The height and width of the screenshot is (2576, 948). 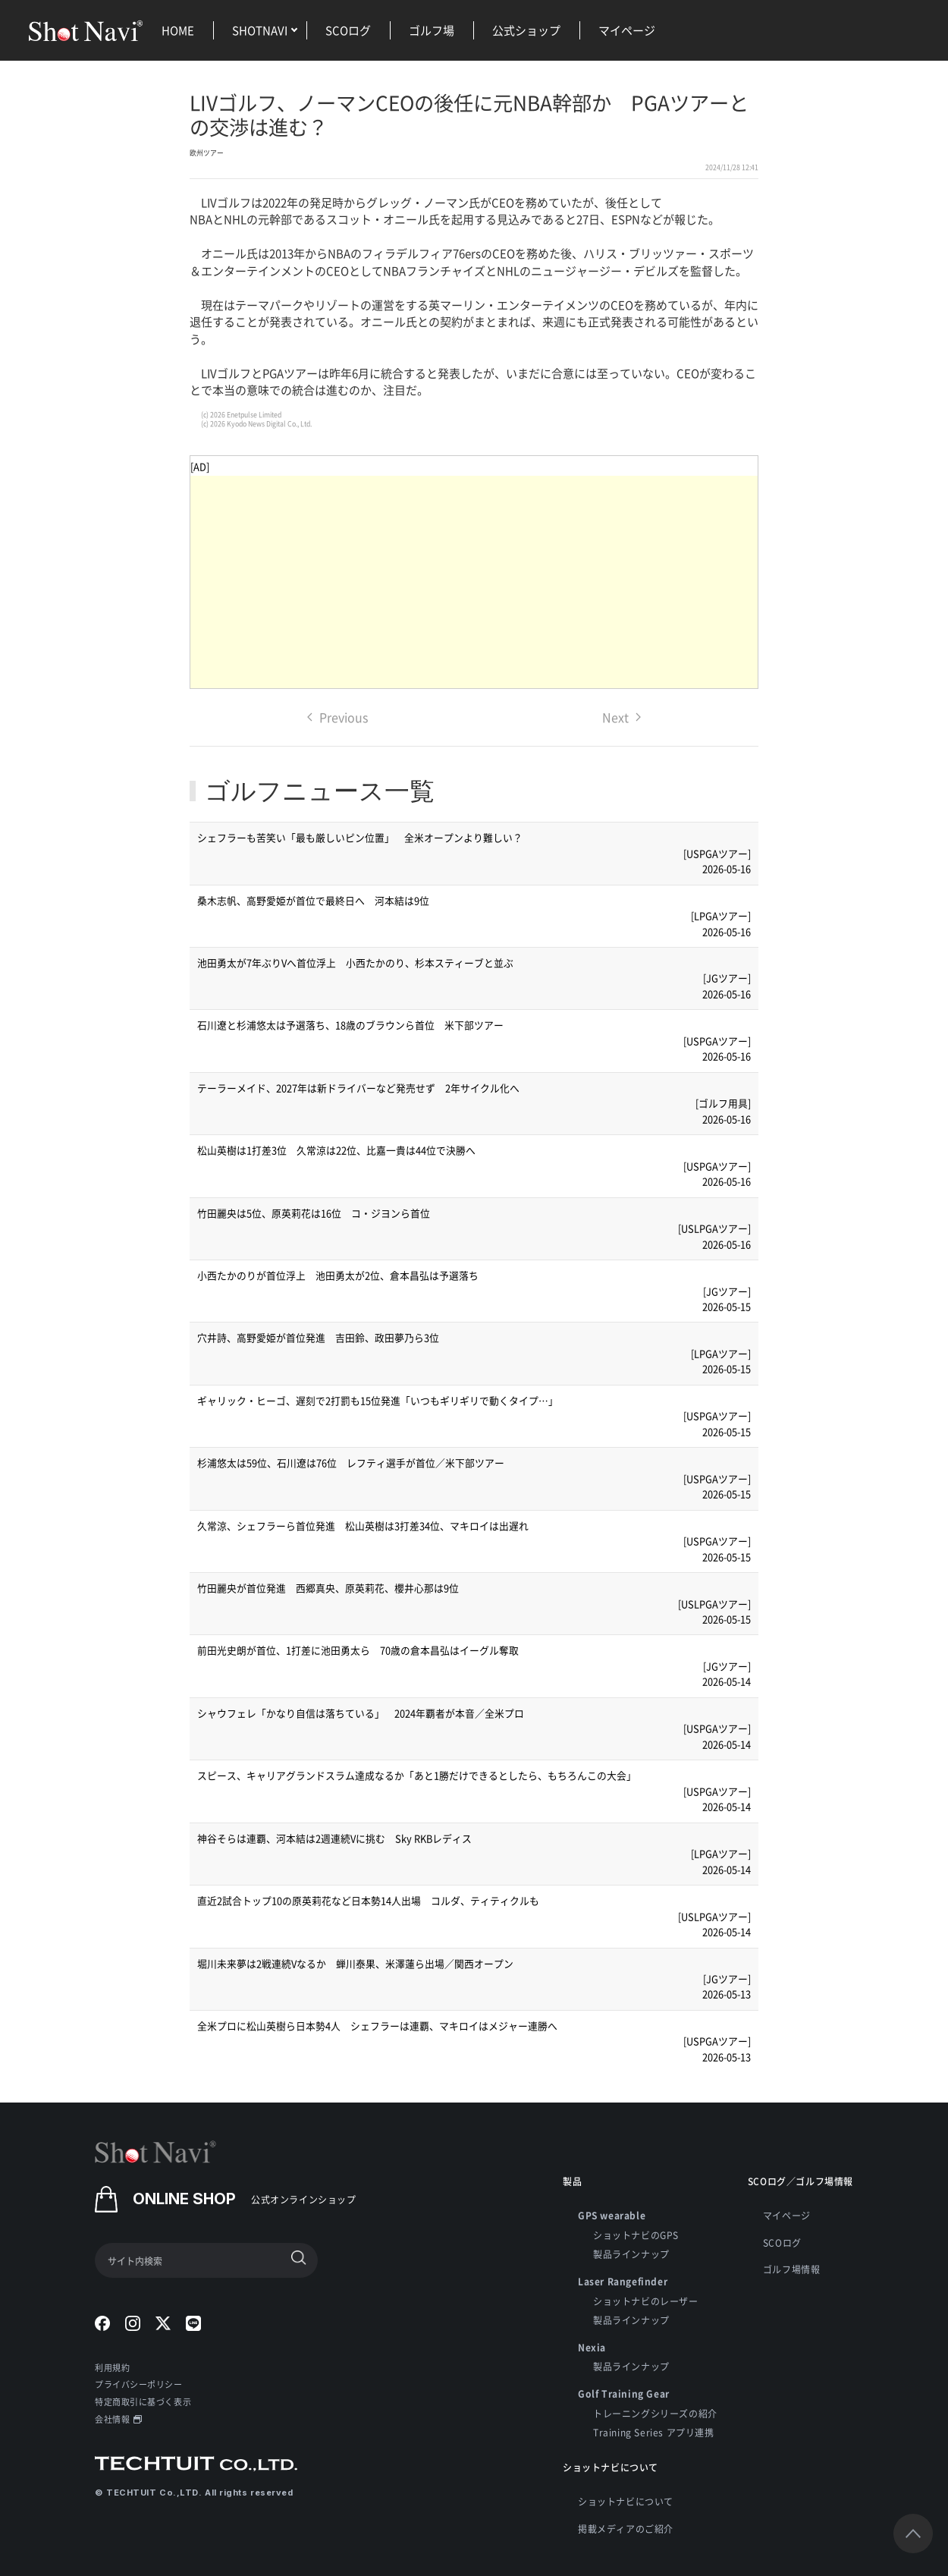 I want to click on ショットナビについて, so click(x=625, y=2501).